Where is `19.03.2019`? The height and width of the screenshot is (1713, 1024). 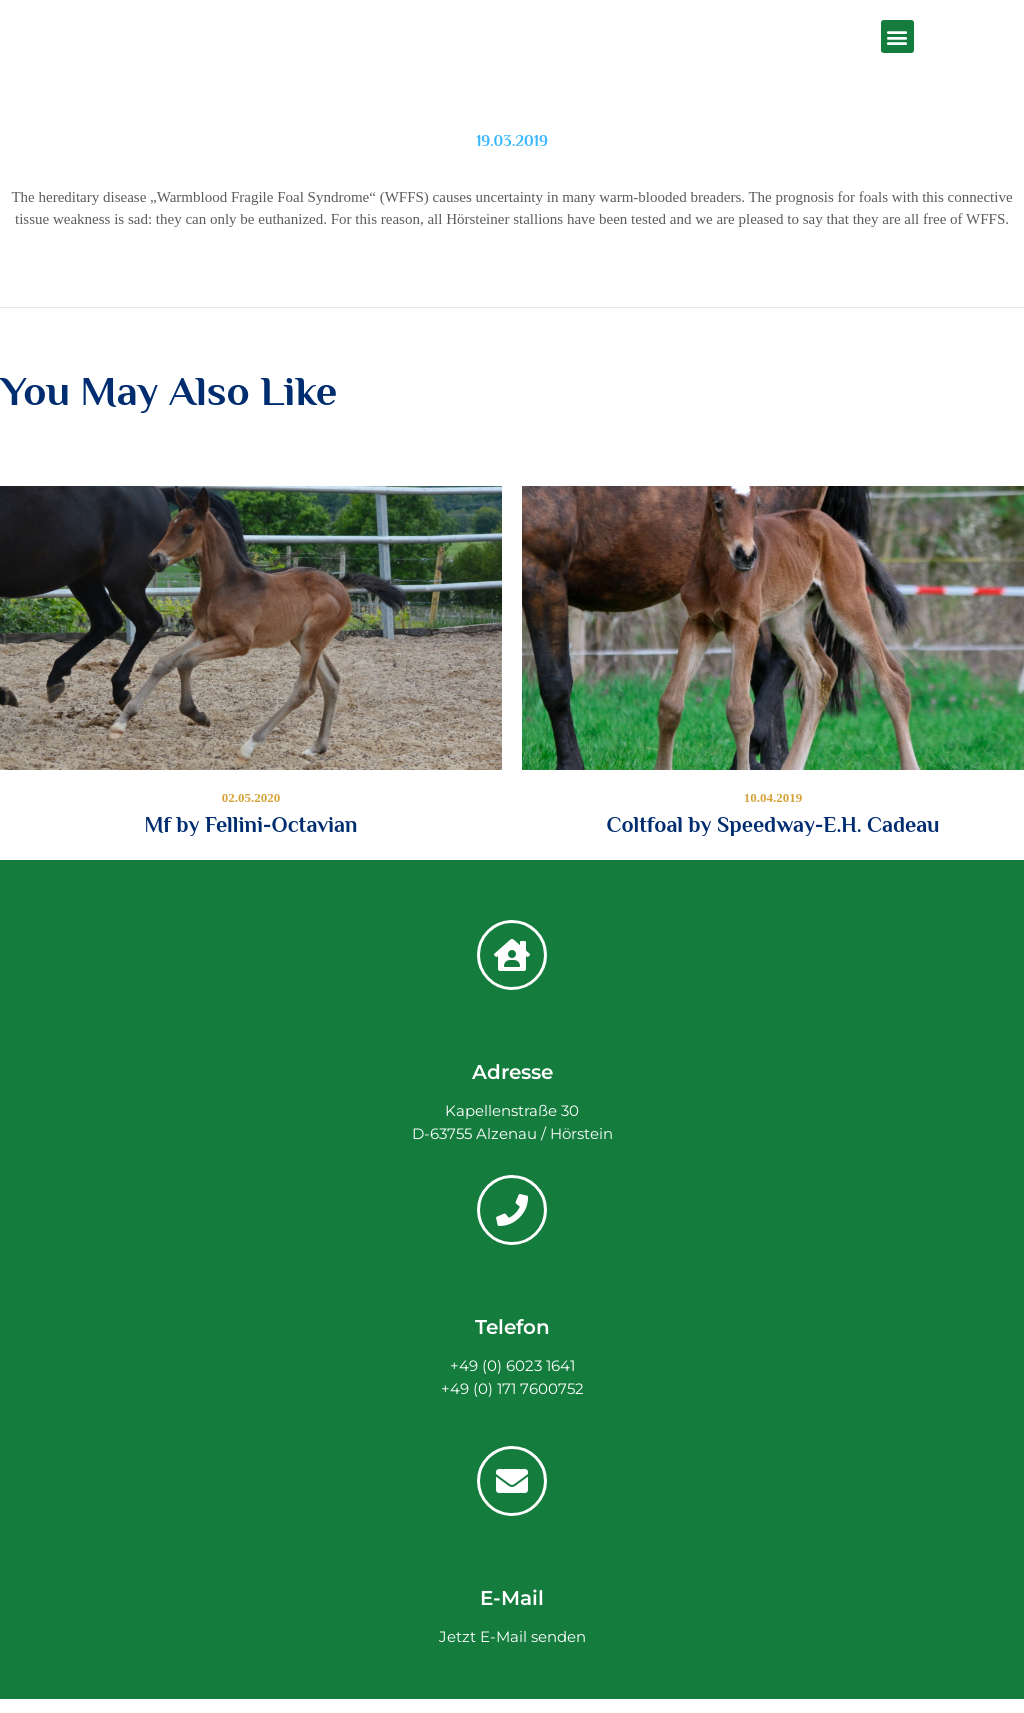 19.03.2019 is located at coordinates (512, 141).